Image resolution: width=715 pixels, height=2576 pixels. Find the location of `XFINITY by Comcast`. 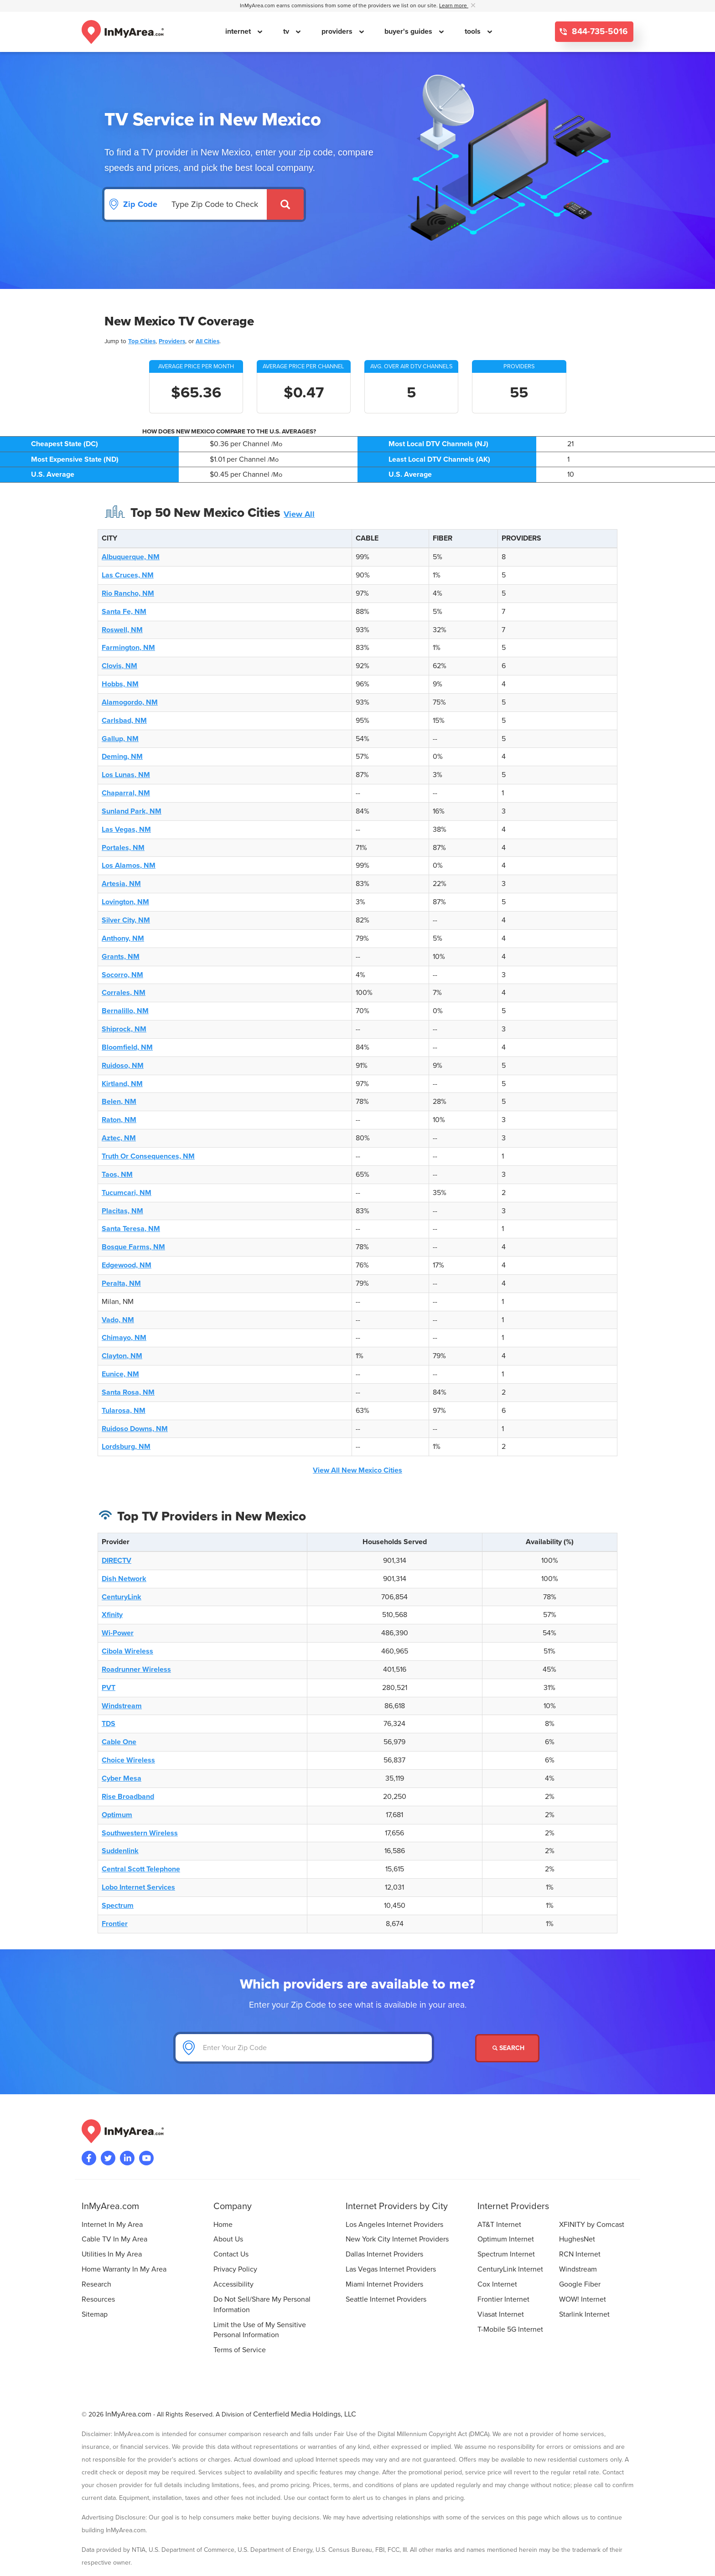

XFINITY by Comcast is located at coordinates (591, 2224).